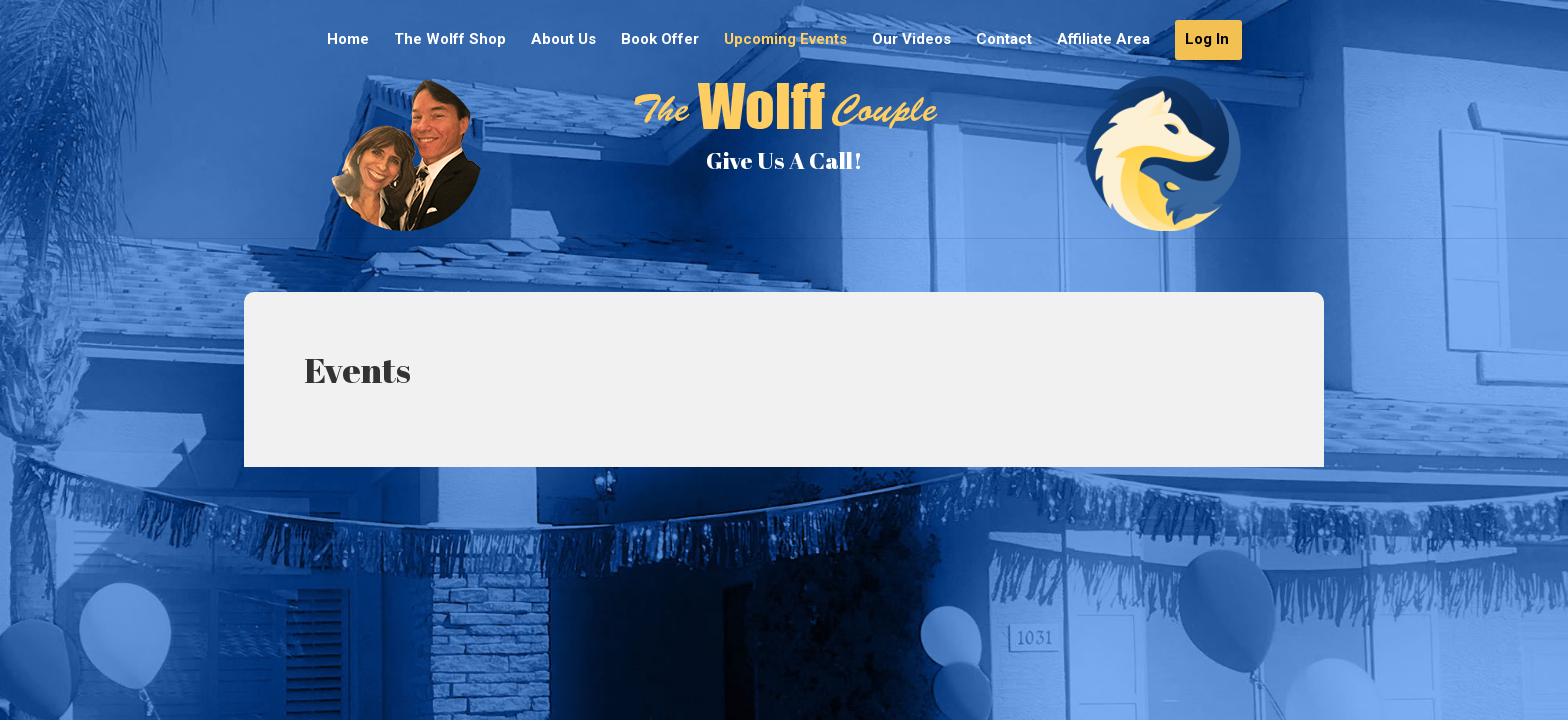 This screenshot has height=720, width=1568. I want to click on The Wolff Shop, so click(450, 40).